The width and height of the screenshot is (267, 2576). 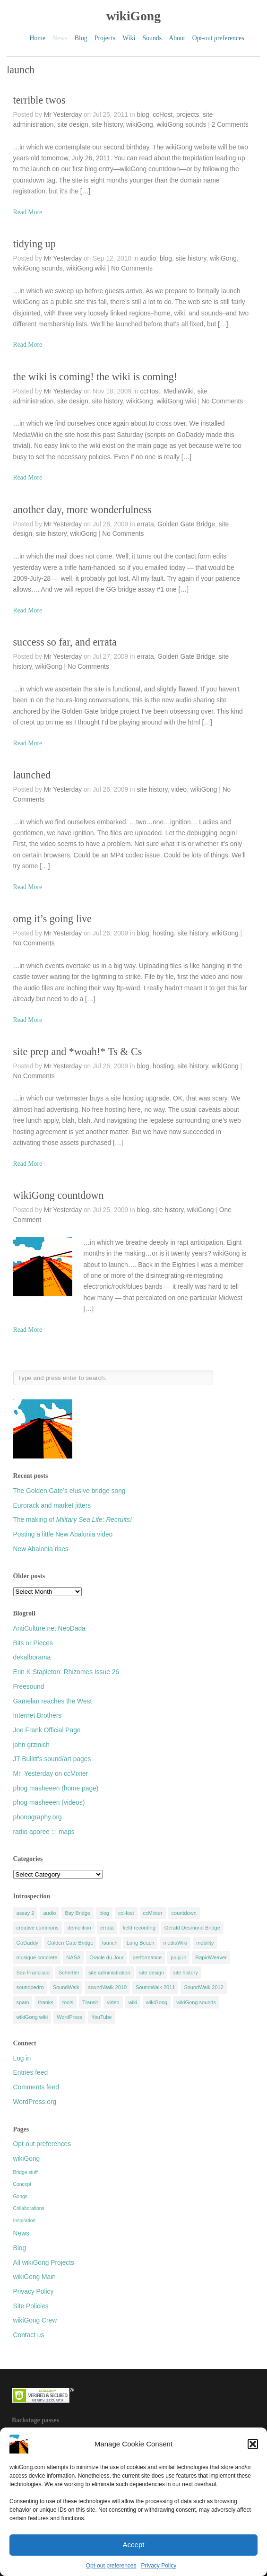 What do you see at coordinates (52, 919) in the screenshot?
I see `omg it’s going live` at bounding box center [52, 919].